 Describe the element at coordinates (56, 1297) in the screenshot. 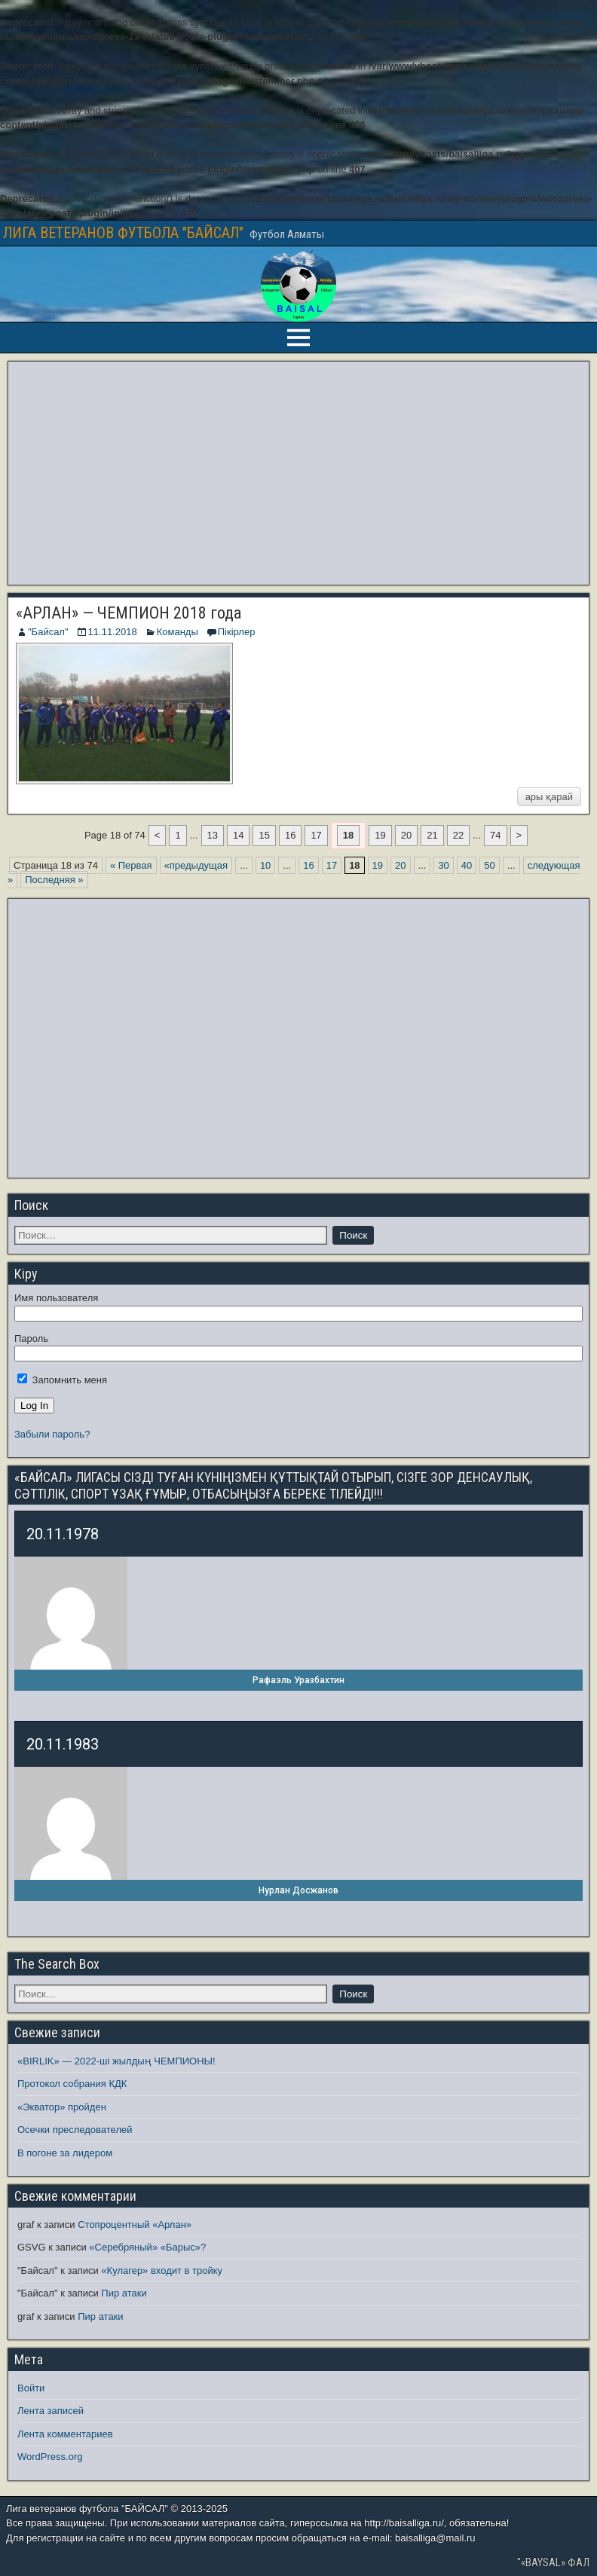

I see `Имя пользователя` at that location.